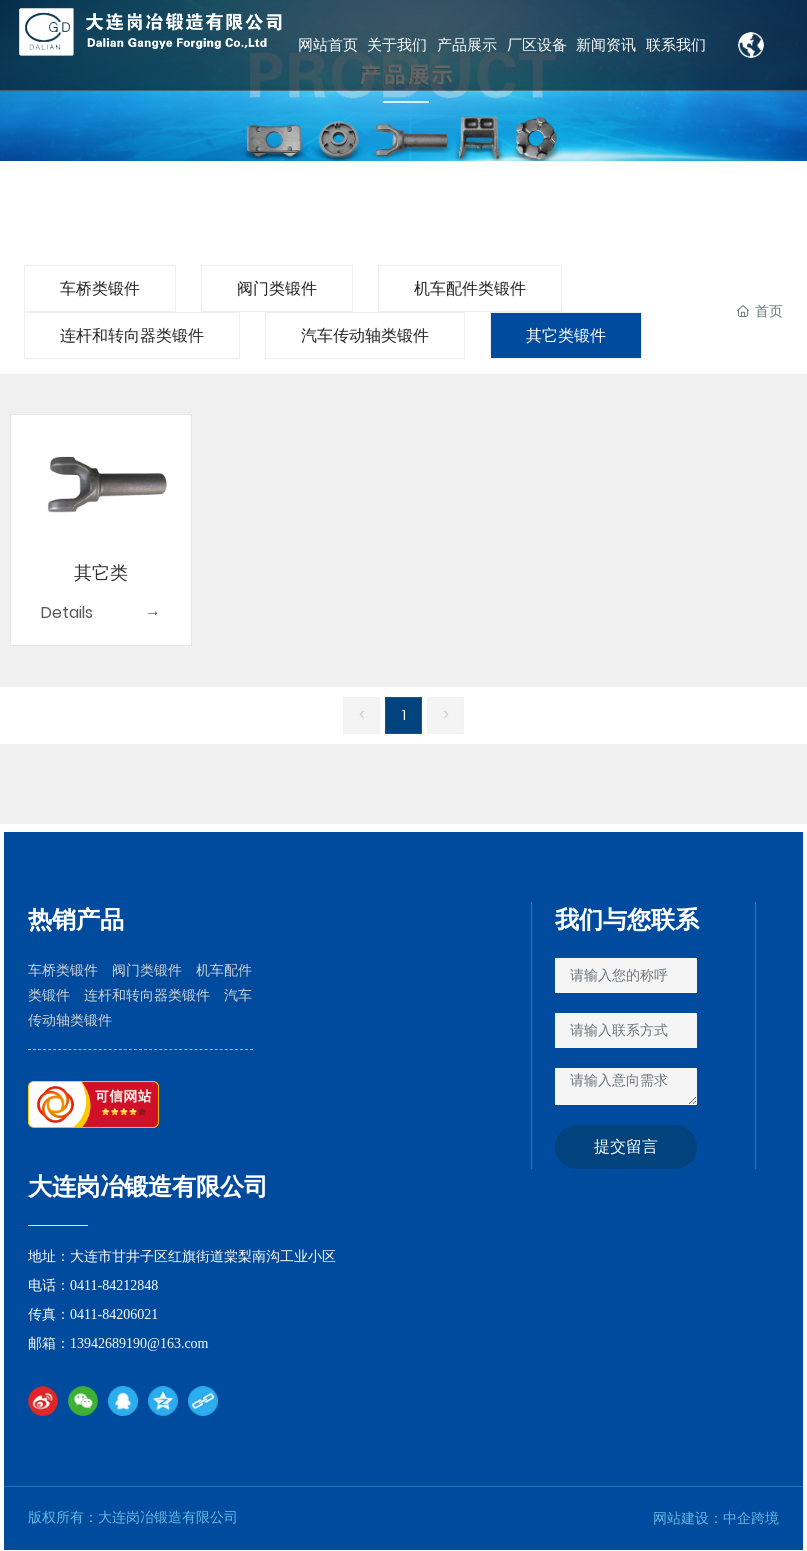  What do you see at coordinates (67, 612) in the screenshot?
I see `Details` at bounding box center [67, 612].